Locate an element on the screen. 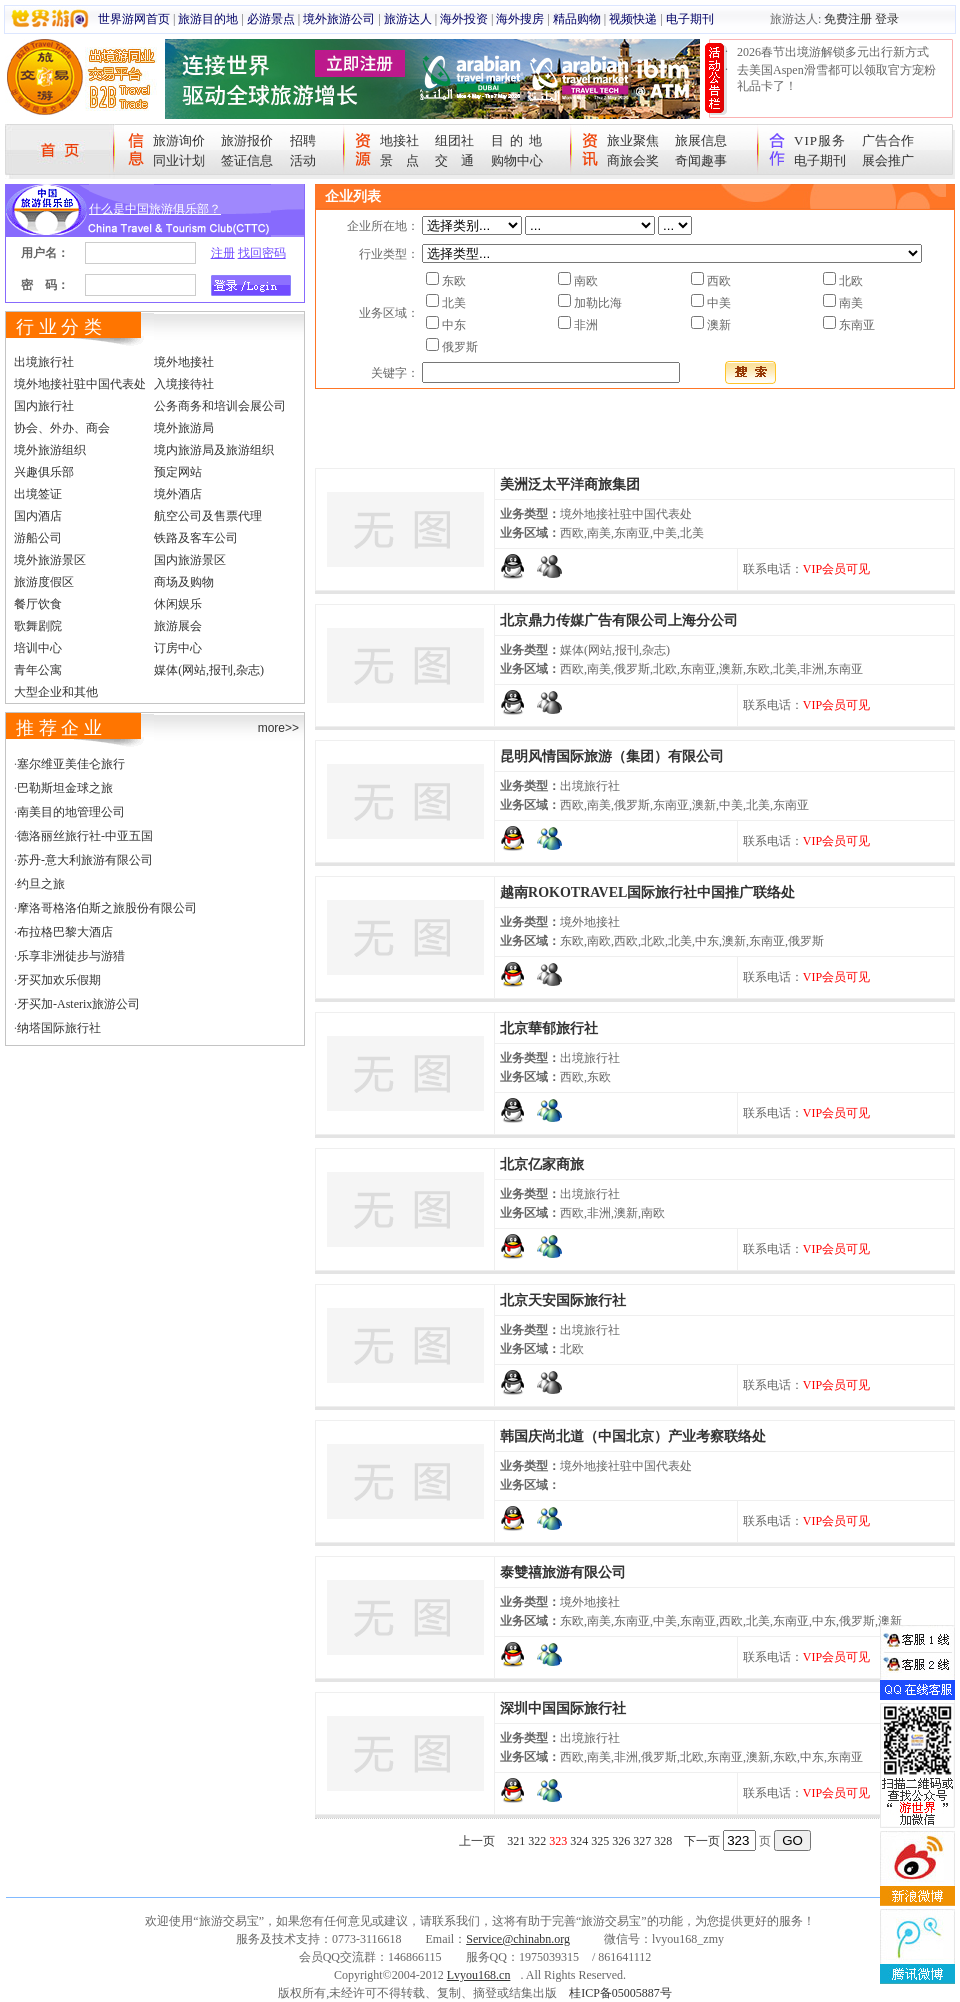 This screenshot has height=2002, width=960. 境外地接社 is located at coordinates (184, 362).